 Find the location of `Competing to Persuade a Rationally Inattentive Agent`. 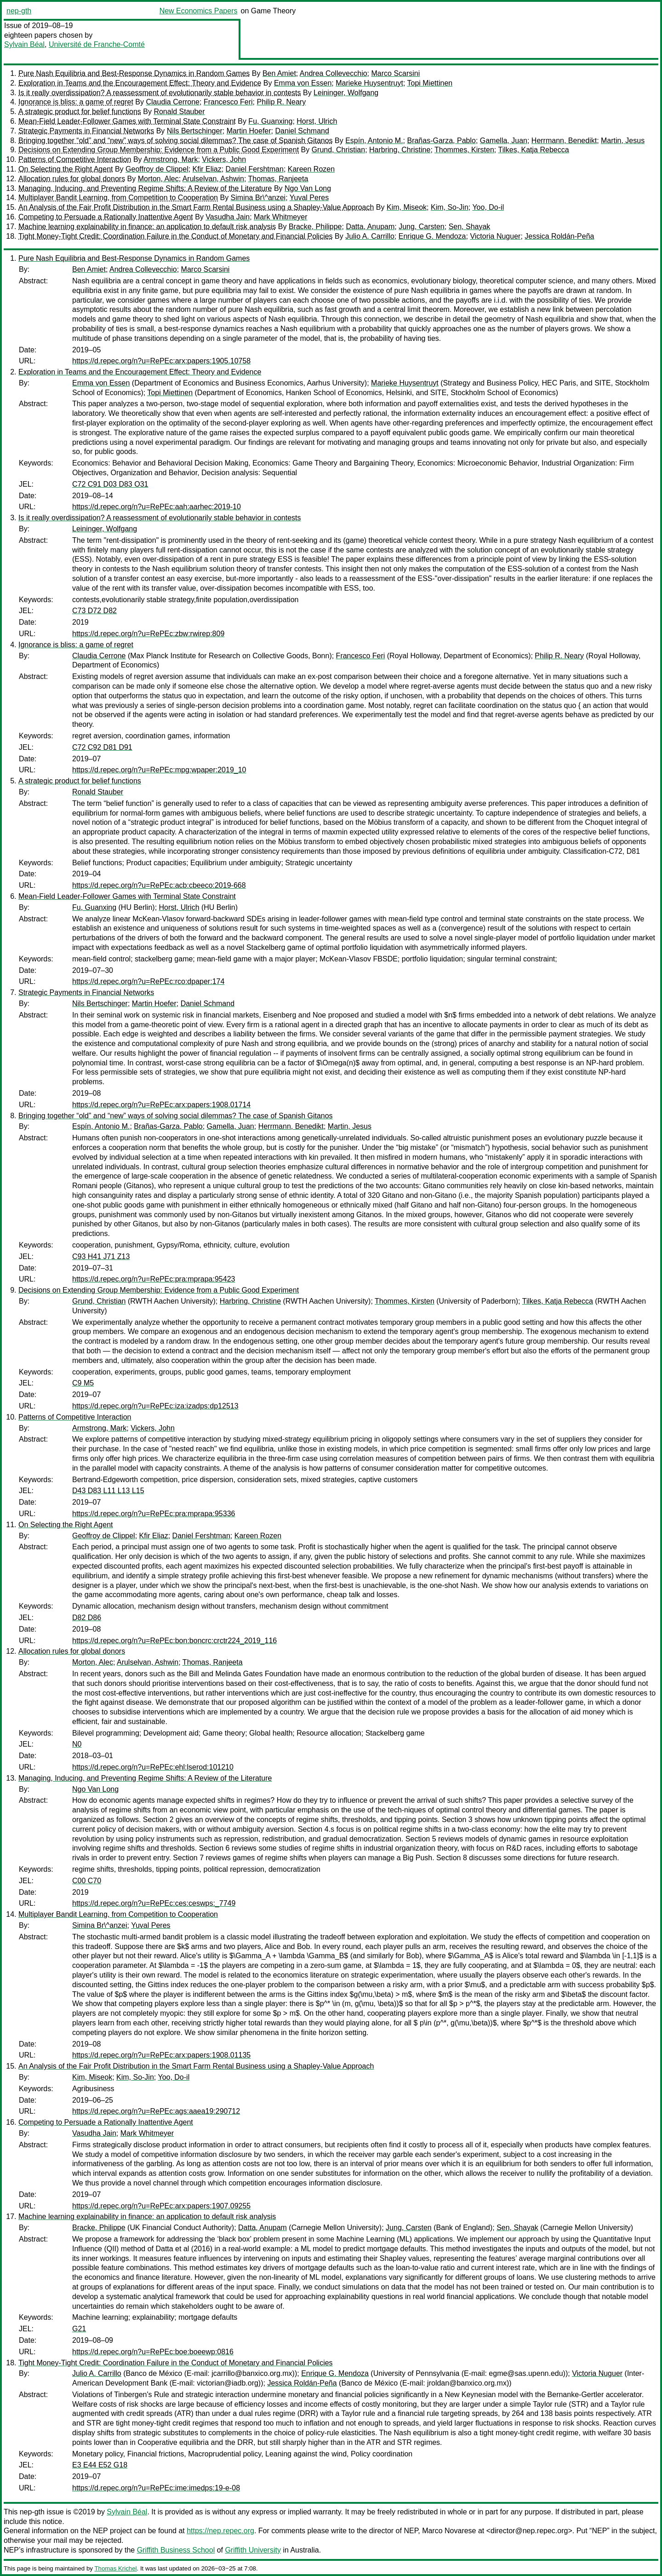

Competing to Persuade a Rationally Inattentive Agent is located at coordinates (105, 217).